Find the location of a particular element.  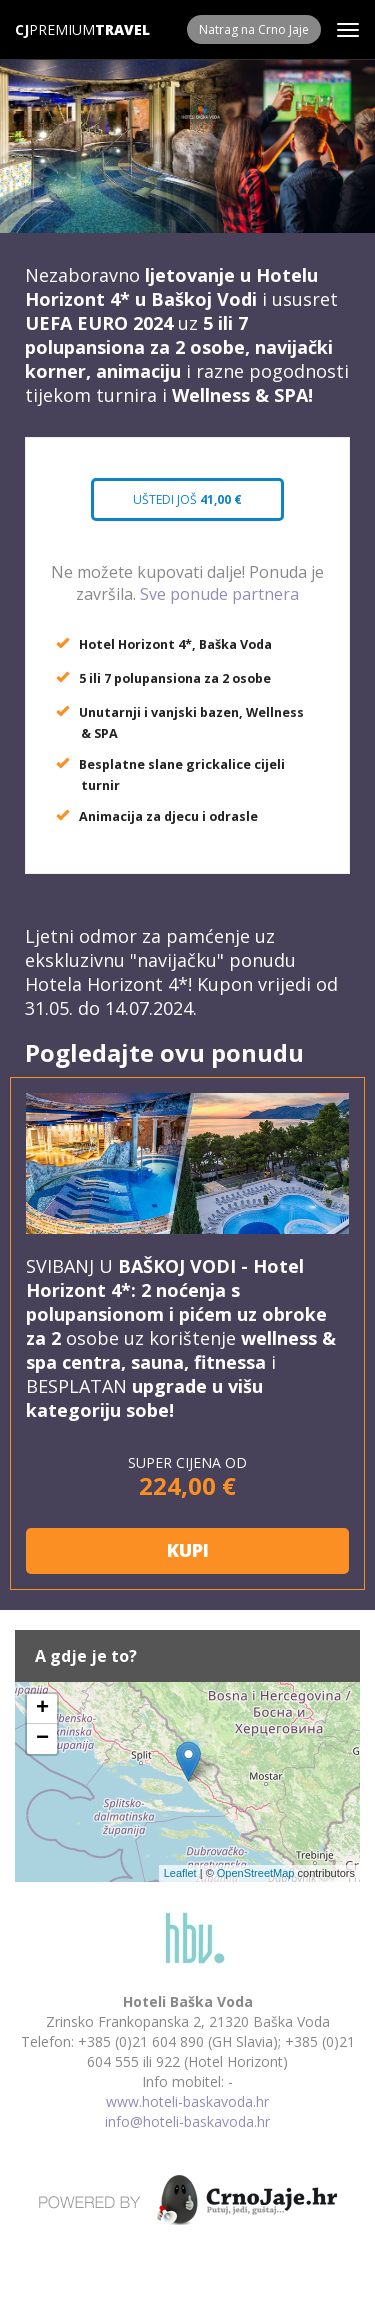

Sve ponude partnera is located at coordinates (219, 594).